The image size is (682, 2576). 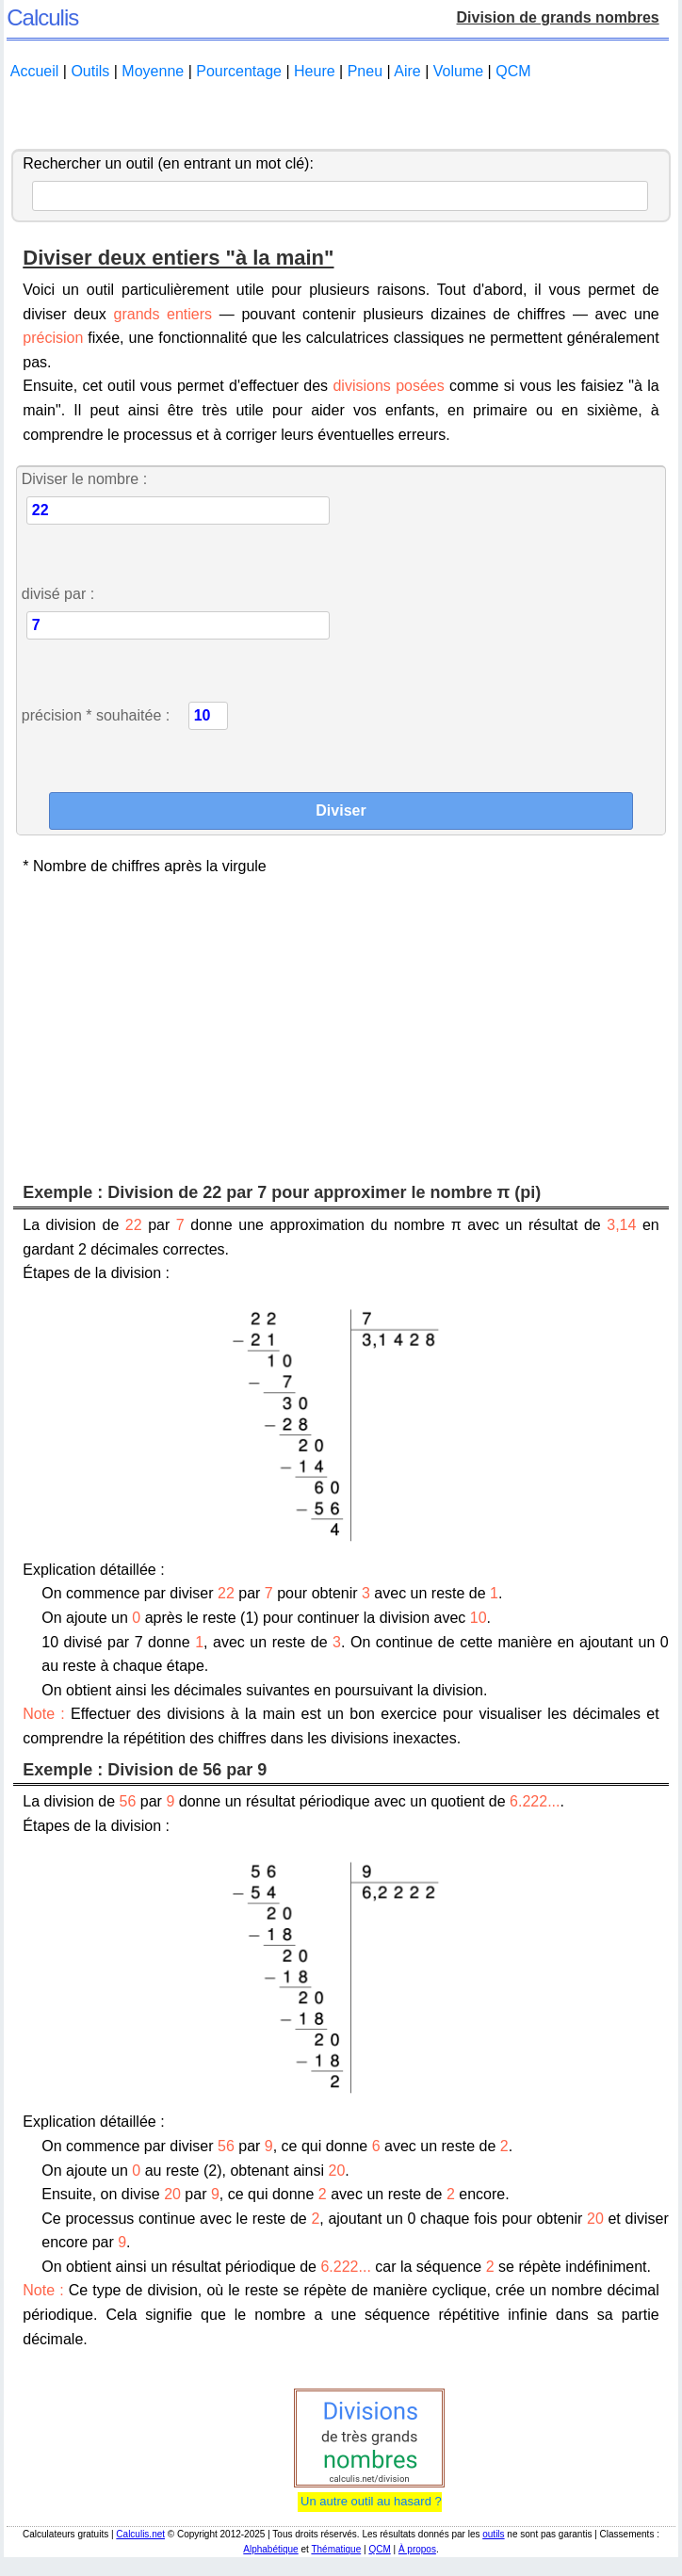 I want to click on Aire, so click(x=407, y=71).